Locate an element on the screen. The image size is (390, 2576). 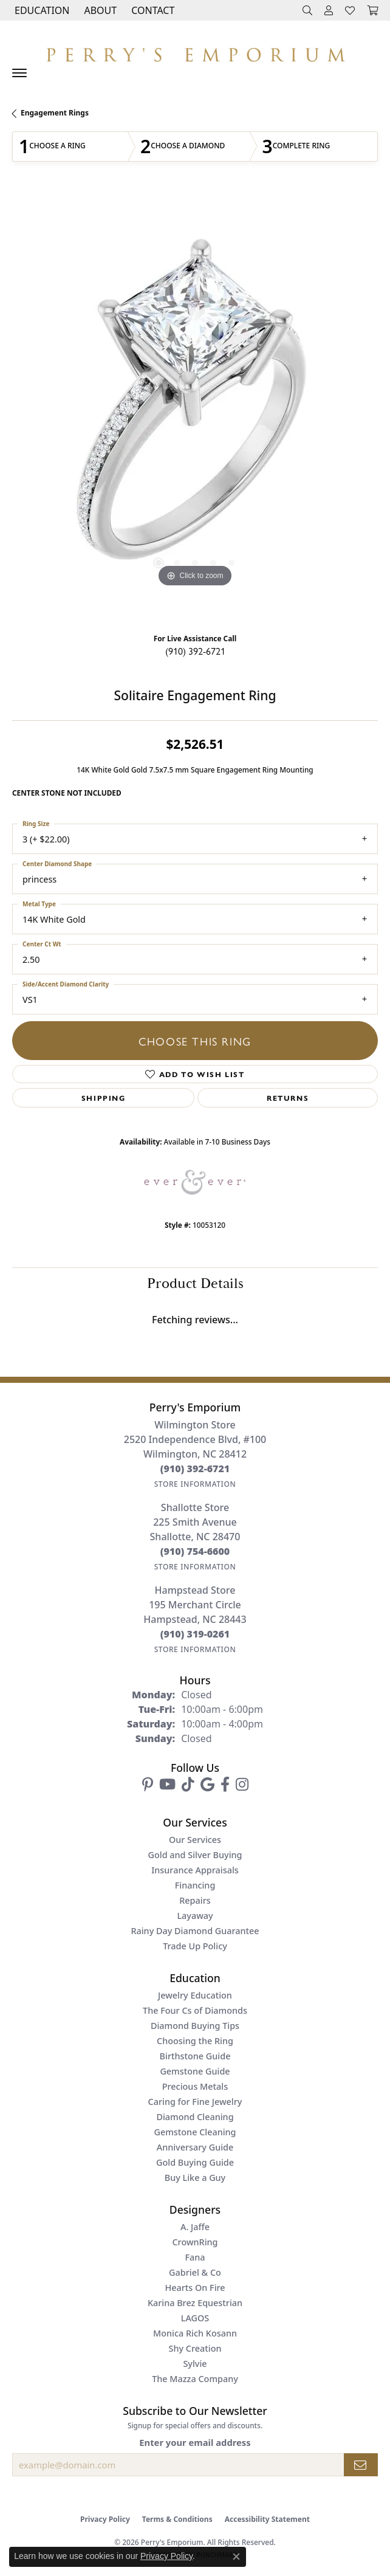
Birthstone Guide is located at coordinates (195, 2056).